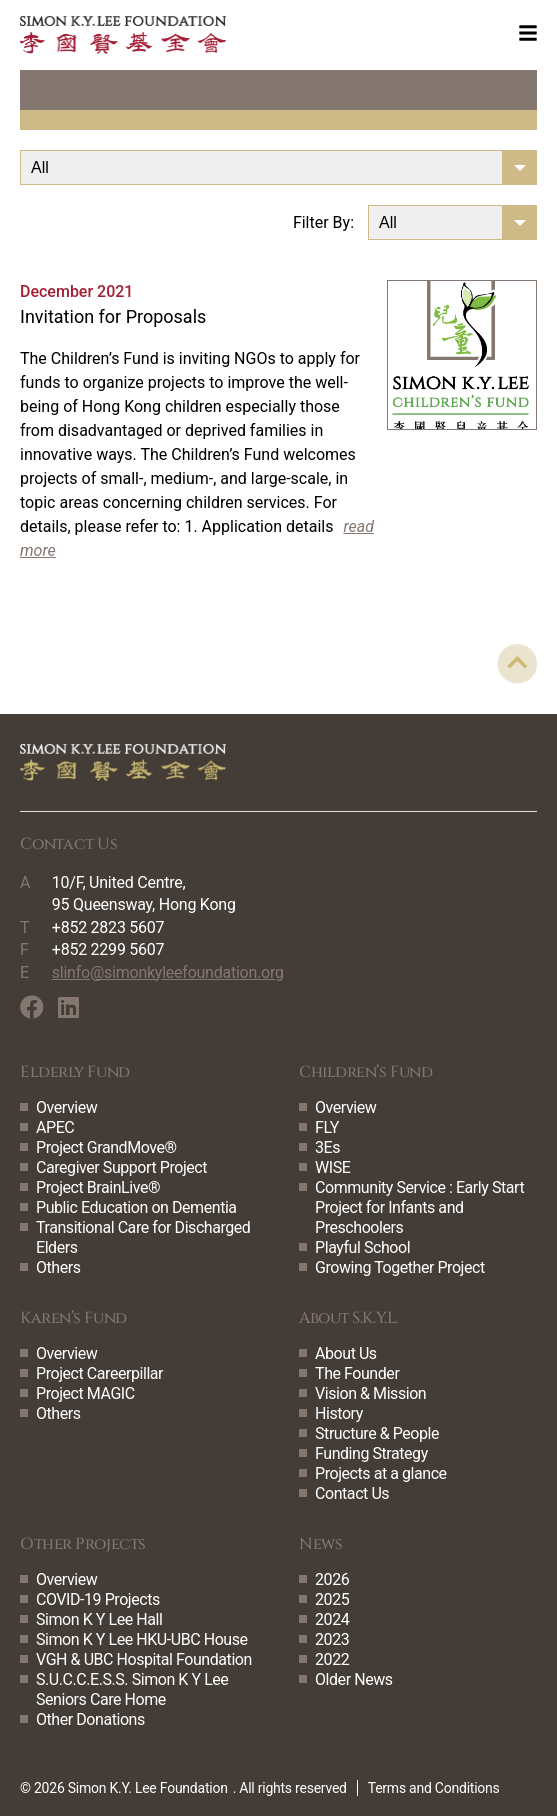 This screenshot has width=557, height=1816. What do you see at coordinates (381, 1473) in the screenshot?
I see `Projects at a glance` at bounding box center [381, 1473].